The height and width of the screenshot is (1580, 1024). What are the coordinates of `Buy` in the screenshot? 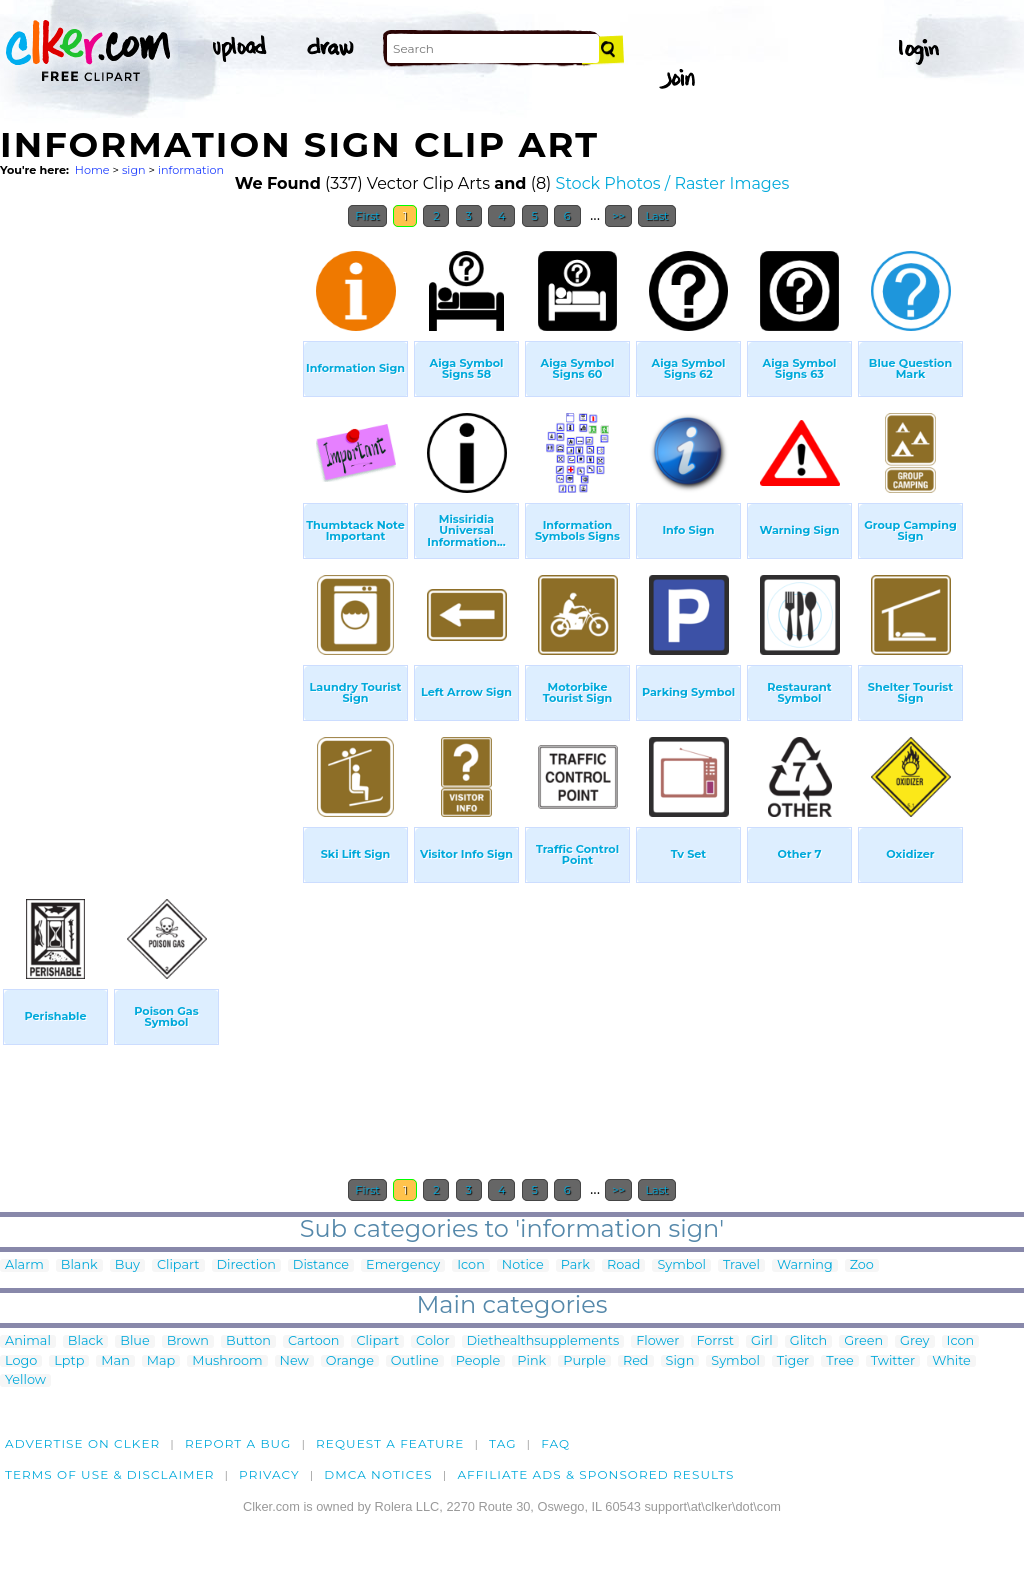 It's located at (127, 1265).